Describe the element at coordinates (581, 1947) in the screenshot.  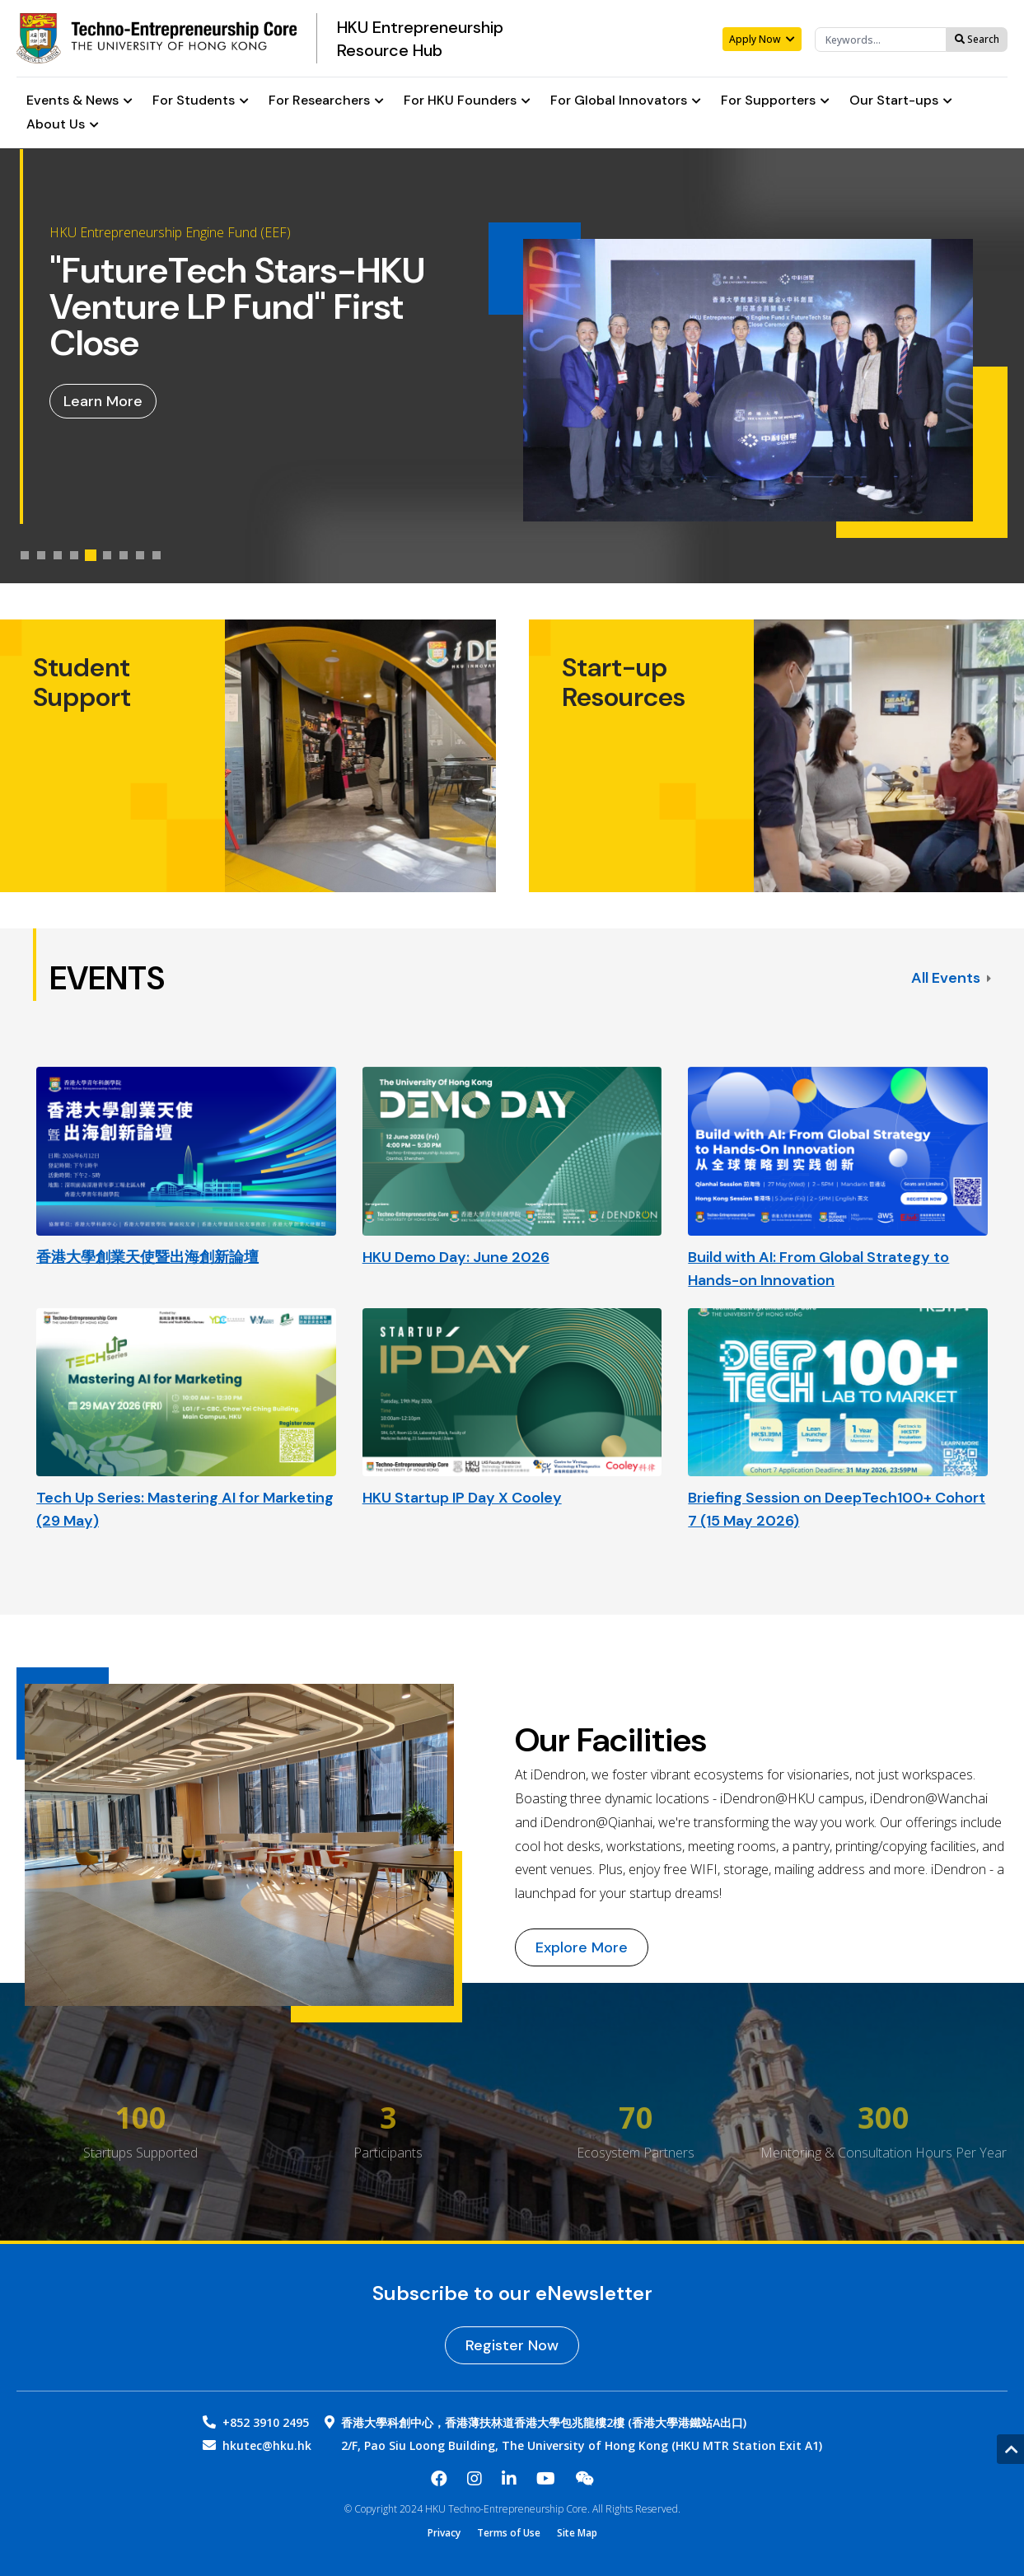
I see `Explore More` at that location.